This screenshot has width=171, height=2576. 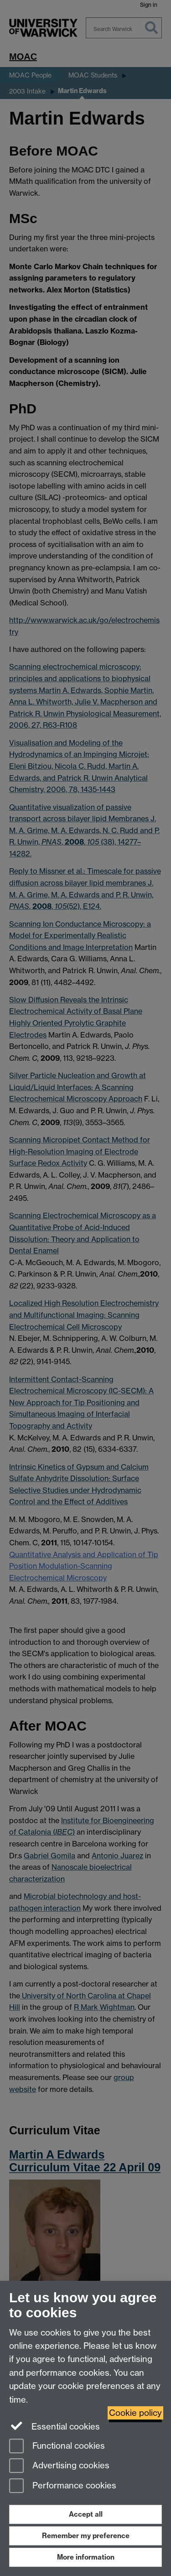 What do you see at coordinates (54, 2426) in the screenshot?
I see `Essential cookies` at bounding box center [54, 2426].